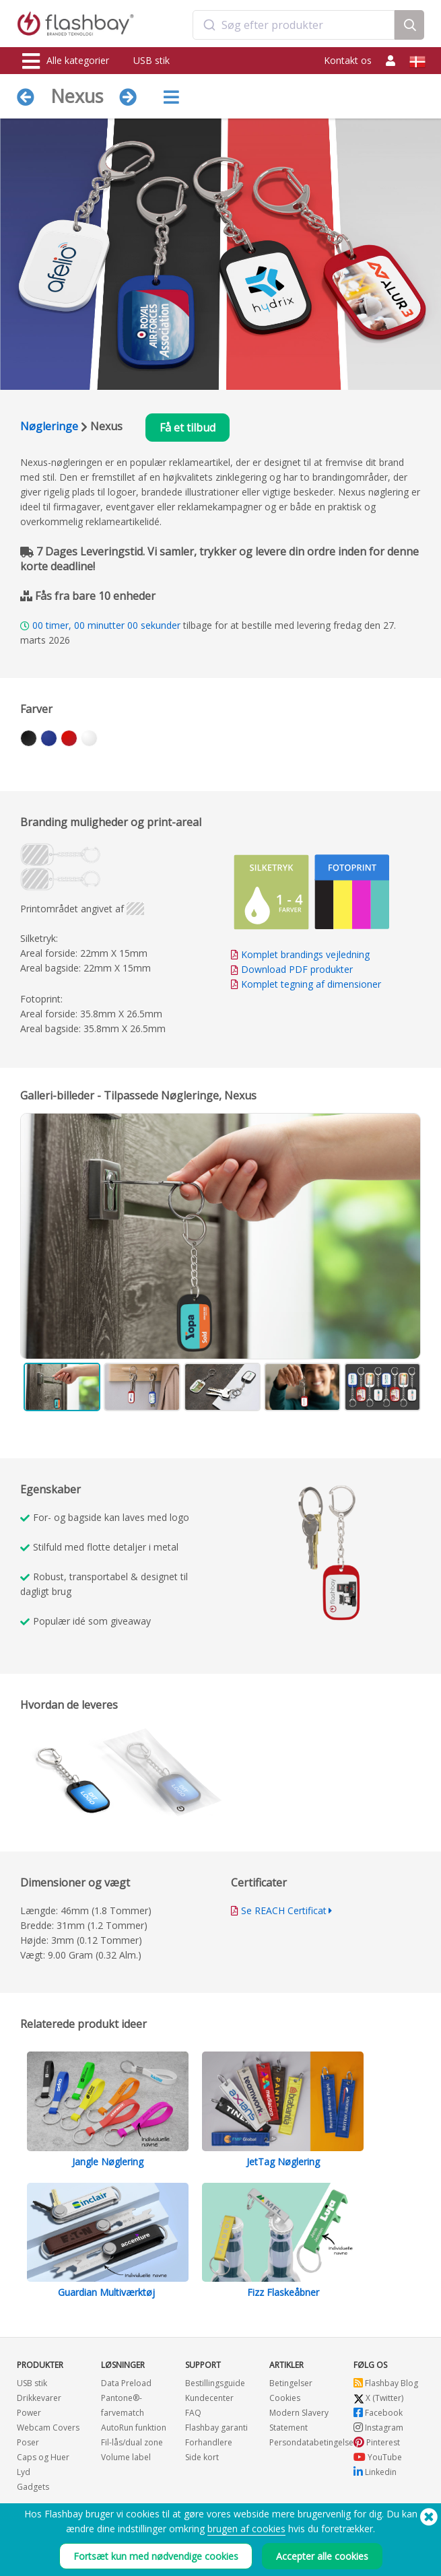 Image resolution: width=441 pixels, height=2576 pixels. Describe the element at coordinates (246, 2528) in the screenshot. I see `brugen af cookies` at that location.